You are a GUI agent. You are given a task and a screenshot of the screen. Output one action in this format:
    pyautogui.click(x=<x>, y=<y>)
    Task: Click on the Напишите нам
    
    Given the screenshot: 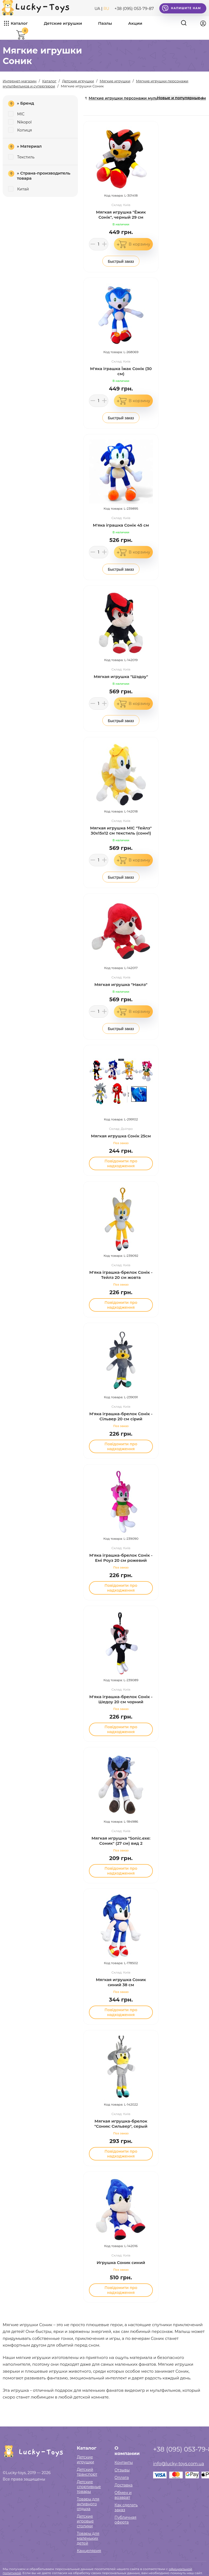 What is the action you would take?
    pyautogui.click(x=181, y=8)
    